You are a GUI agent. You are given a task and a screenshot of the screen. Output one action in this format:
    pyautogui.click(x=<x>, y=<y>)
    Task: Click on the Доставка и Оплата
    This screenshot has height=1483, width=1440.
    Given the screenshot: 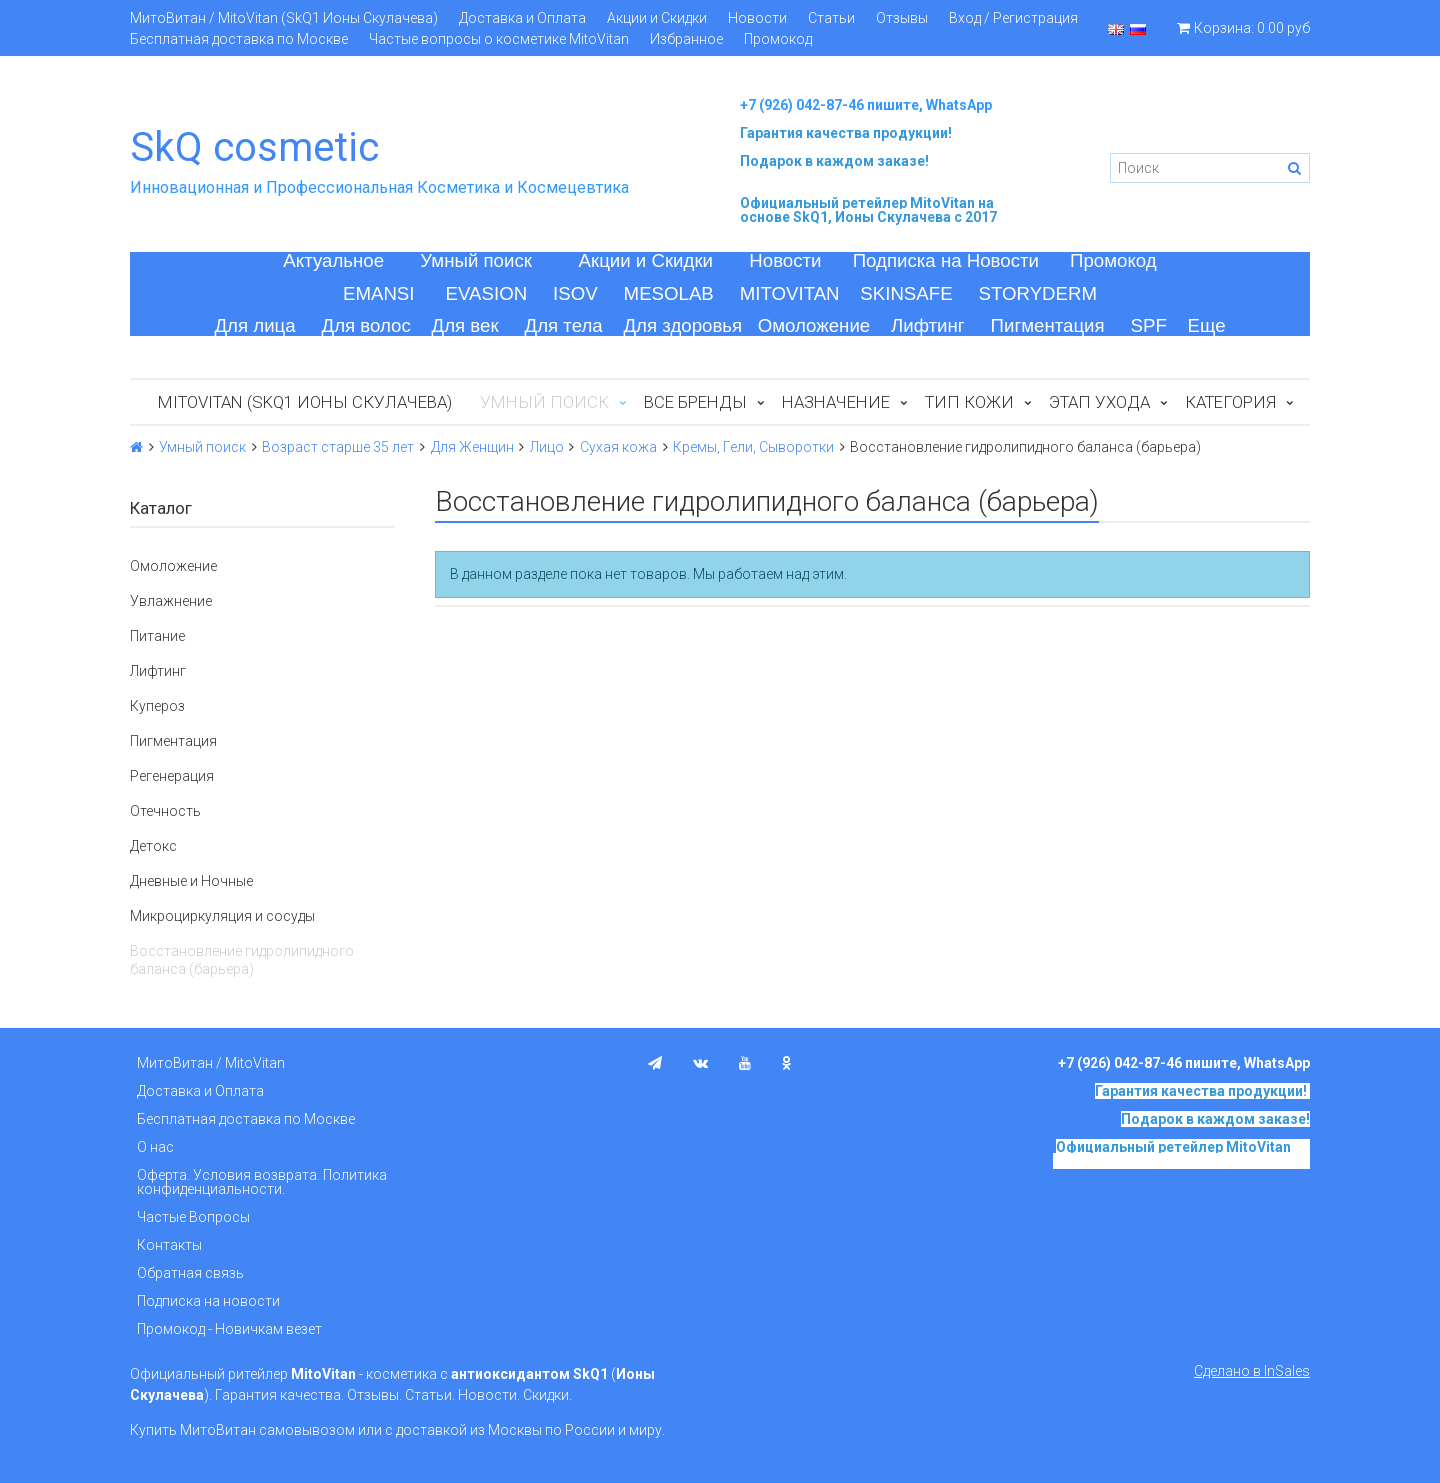 What is the action you would take?
    pyautogui.click(x=522, y=18)
    